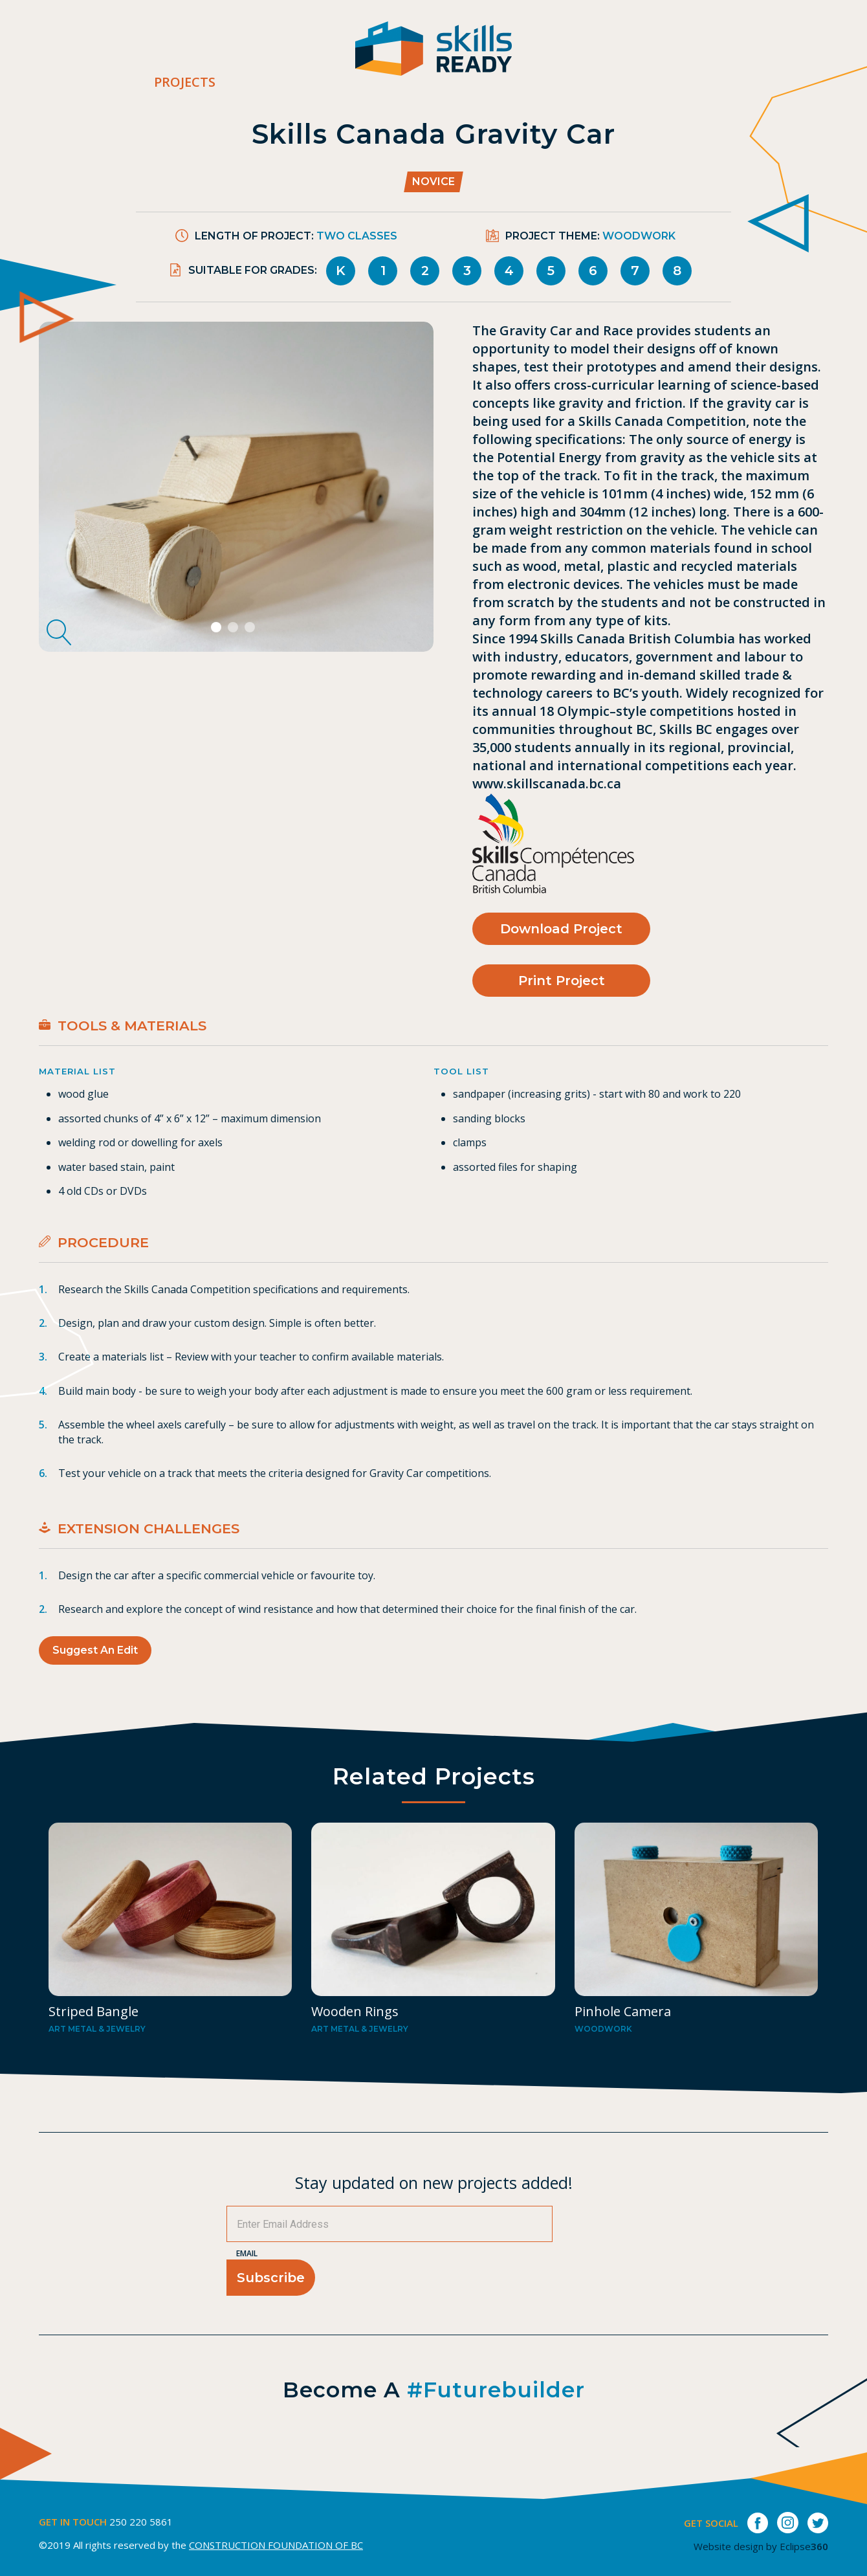 The height and width of the screenshot is (2576, 867). I want to click on Art metal & Jewelry, so click(97, 2029).